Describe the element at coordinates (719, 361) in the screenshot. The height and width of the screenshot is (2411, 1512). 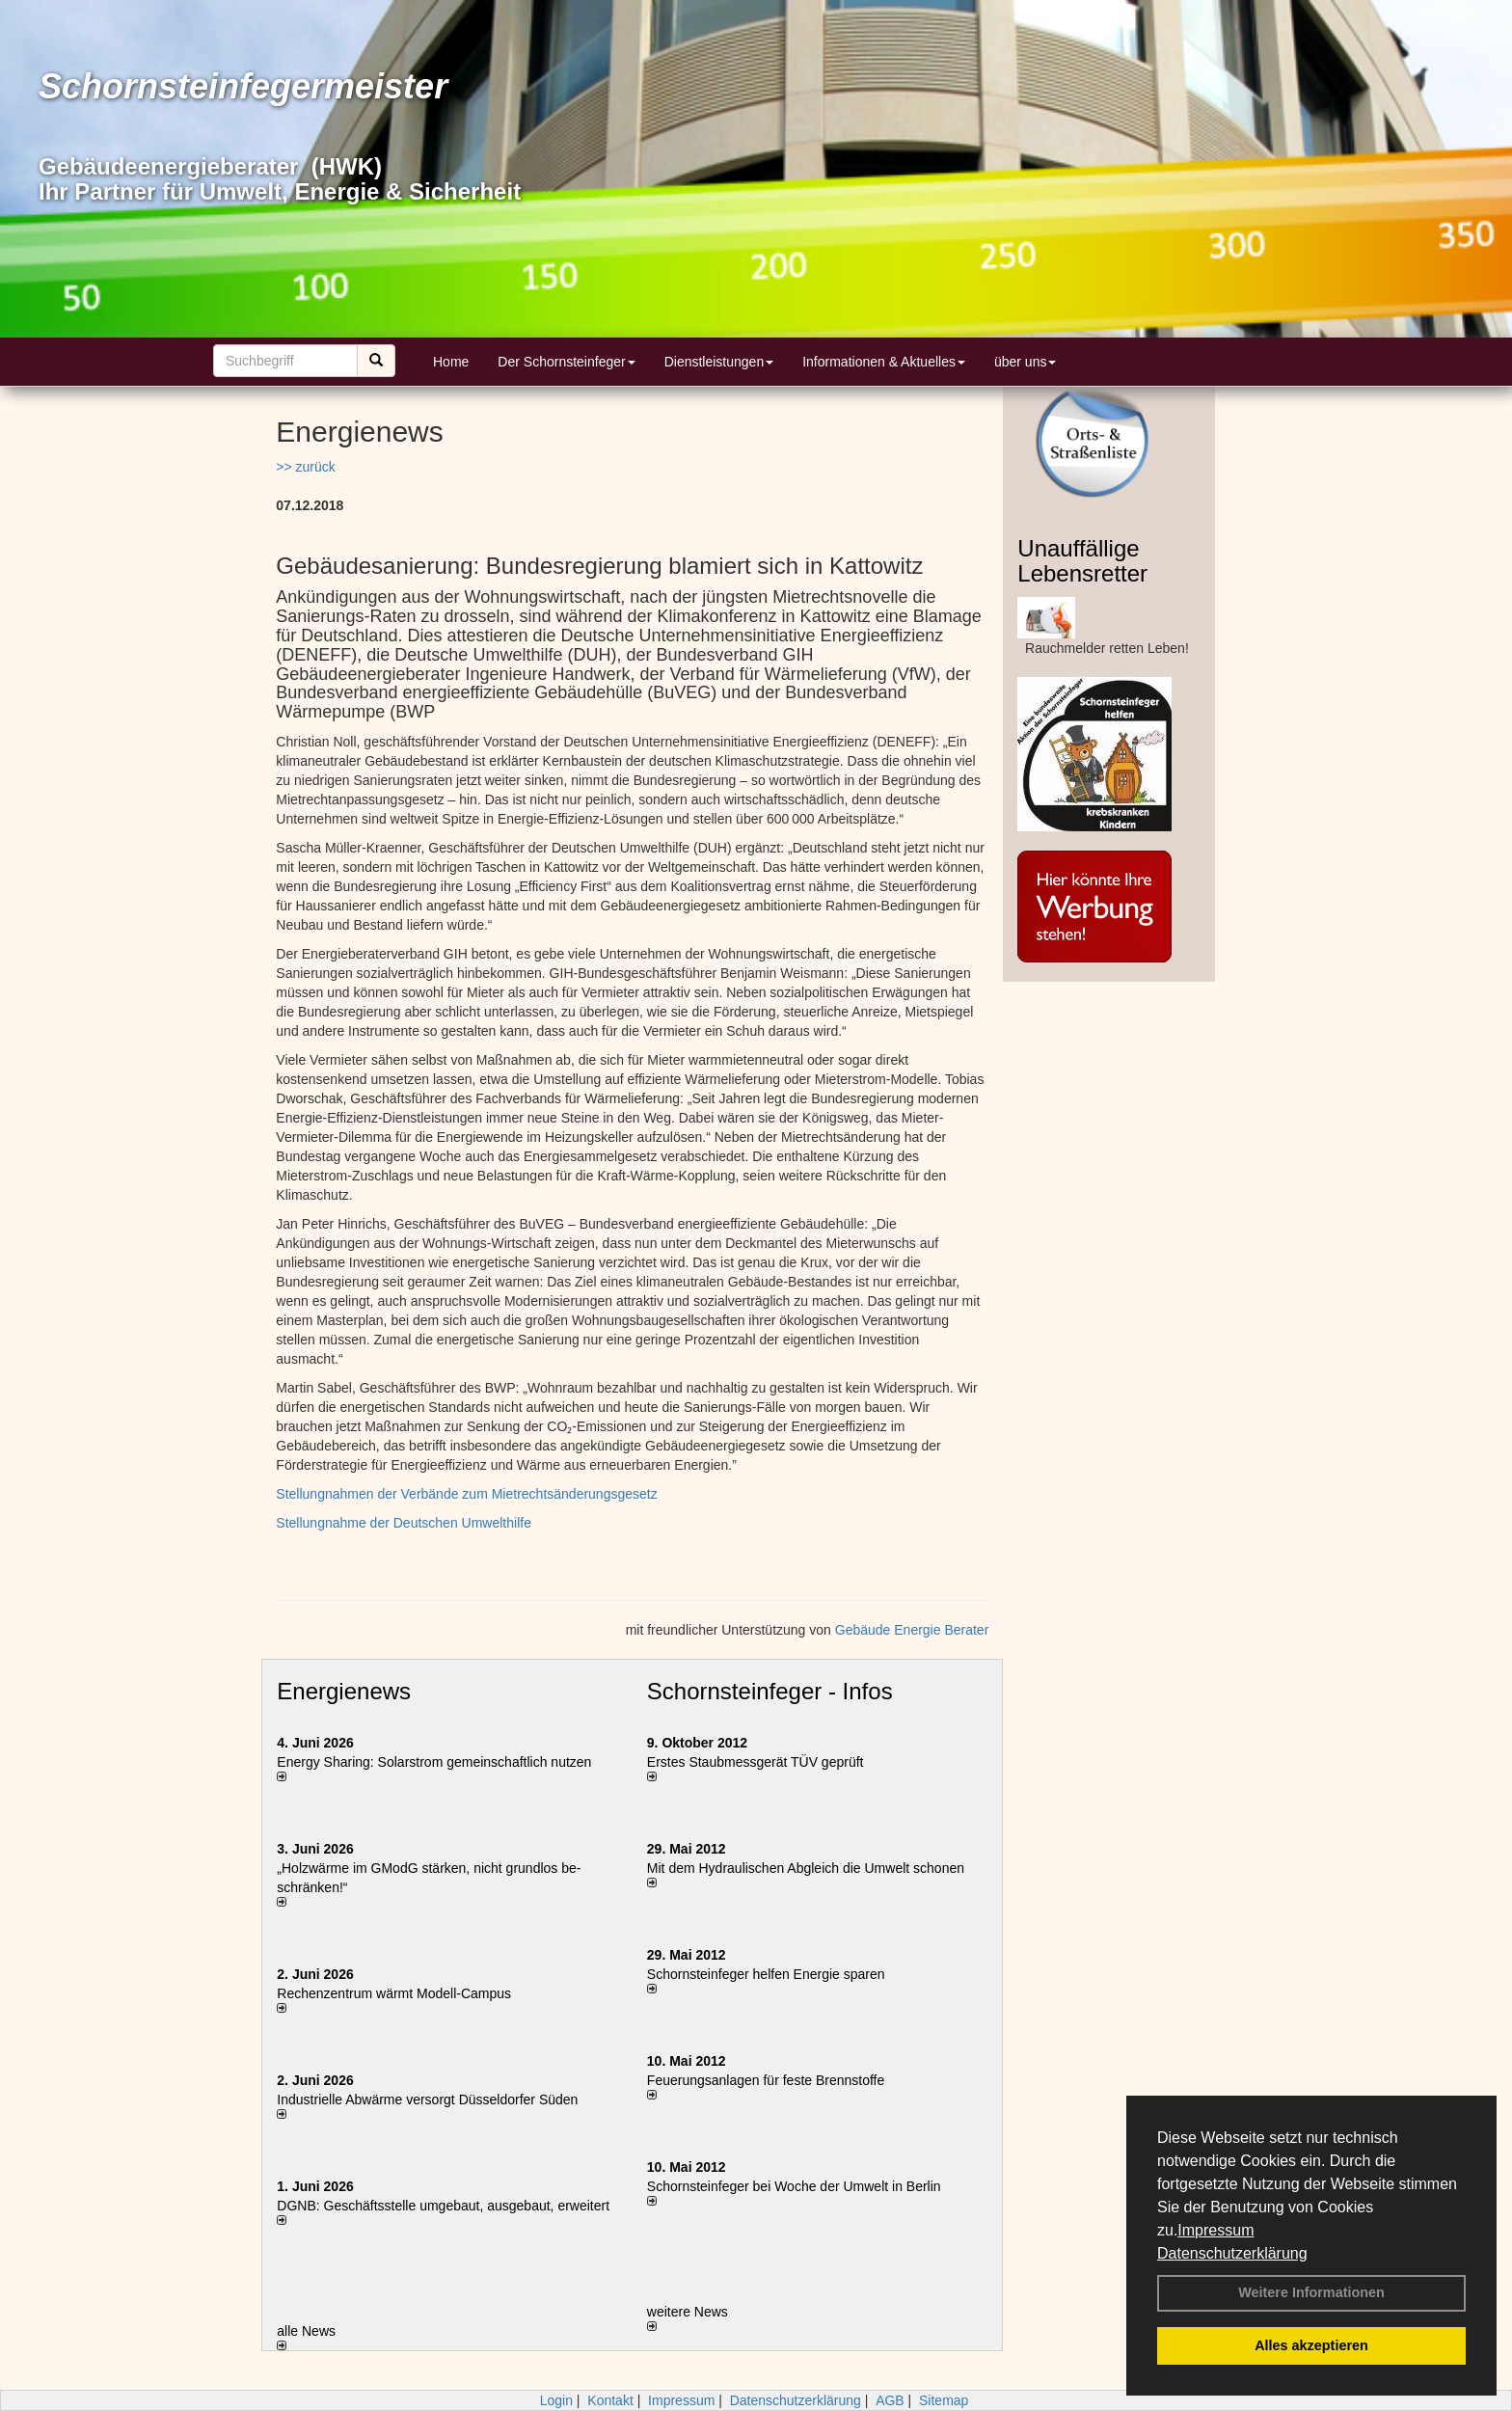
I see `Dienstleistungen` at that location.